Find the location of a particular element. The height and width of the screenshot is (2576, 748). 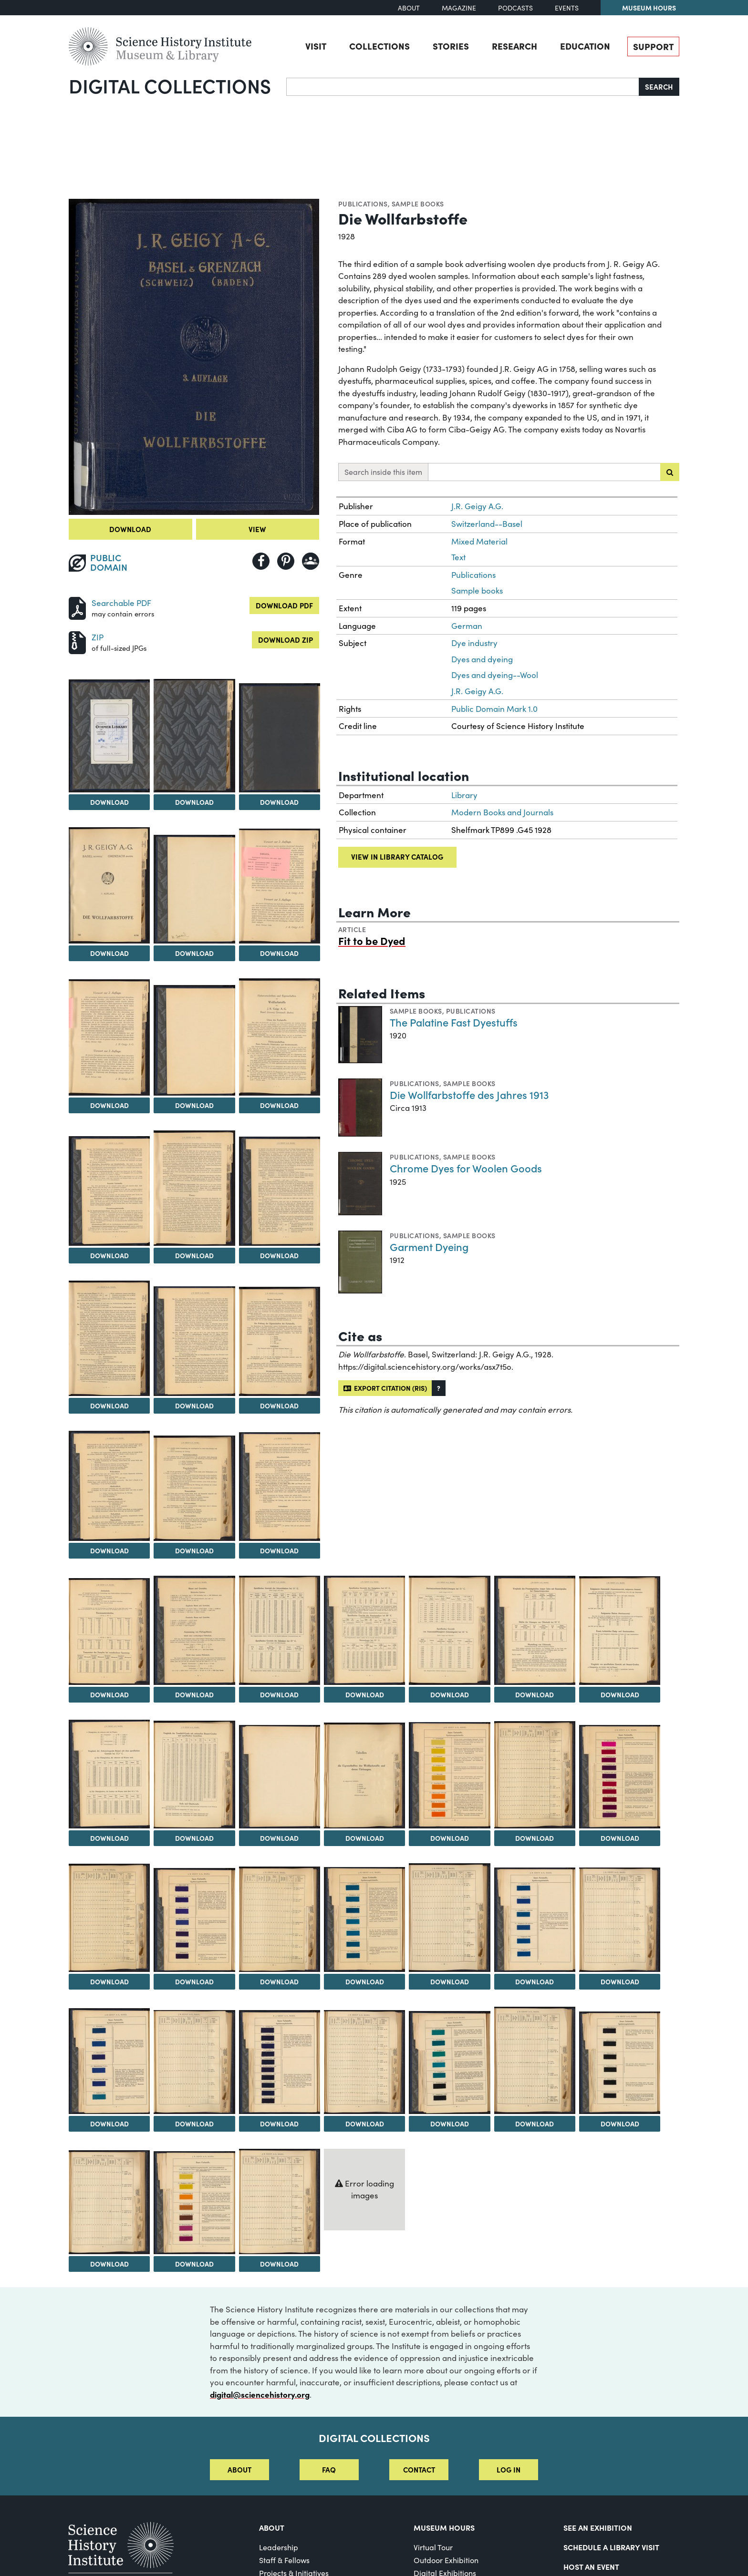

The Palatine Fast Dyestuffs is located at coordinates (454, 1022).